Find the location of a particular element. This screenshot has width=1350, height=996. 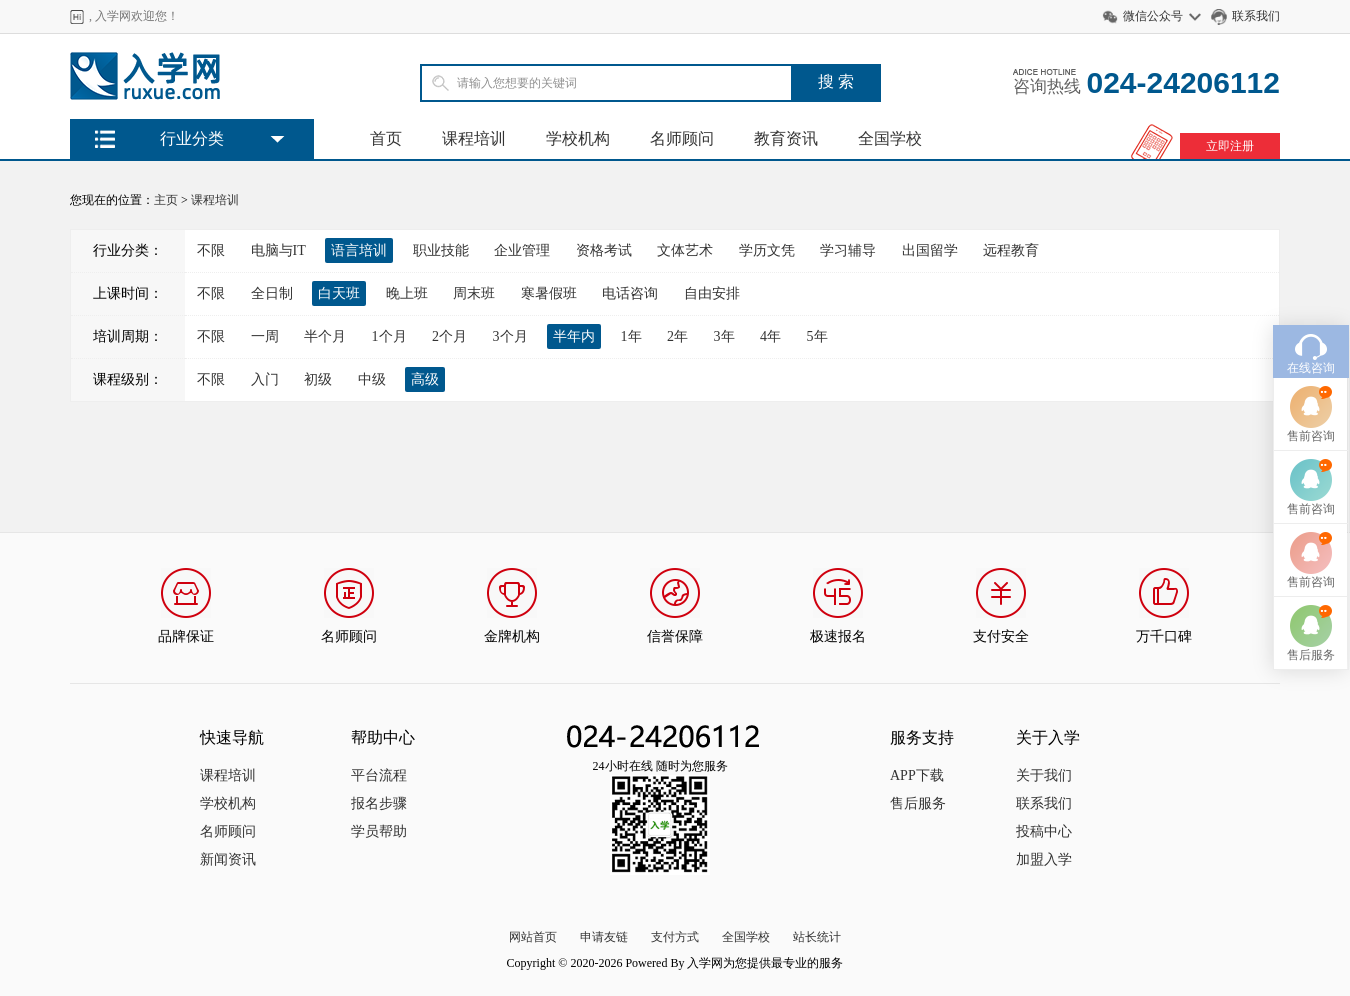

学习辅导 is located at coordinates (848, 250).